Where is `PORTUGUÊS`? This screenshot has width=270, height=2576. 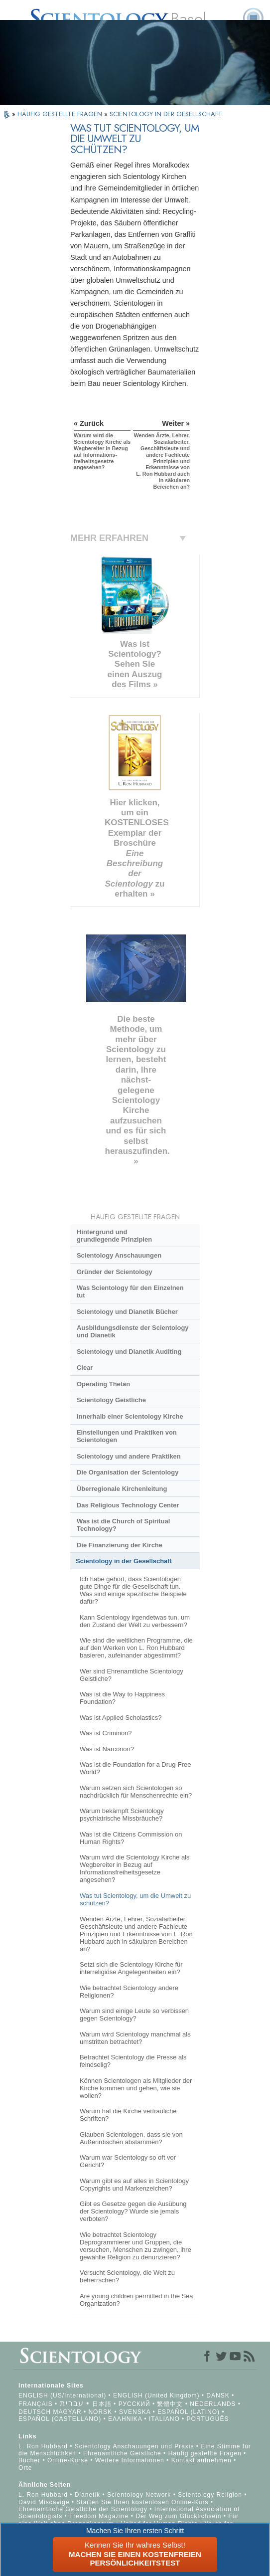 PORTUGUÊS is located at coordinates (208, 2418).